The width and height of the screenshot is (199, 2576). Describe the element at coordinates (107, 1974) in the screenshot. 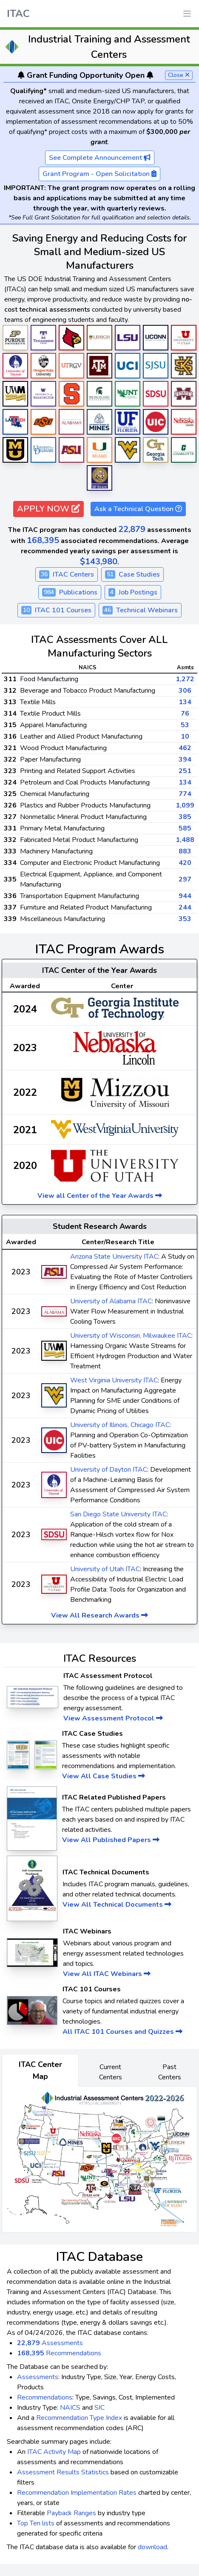

I see `View All ITAC Webinars` at that location.